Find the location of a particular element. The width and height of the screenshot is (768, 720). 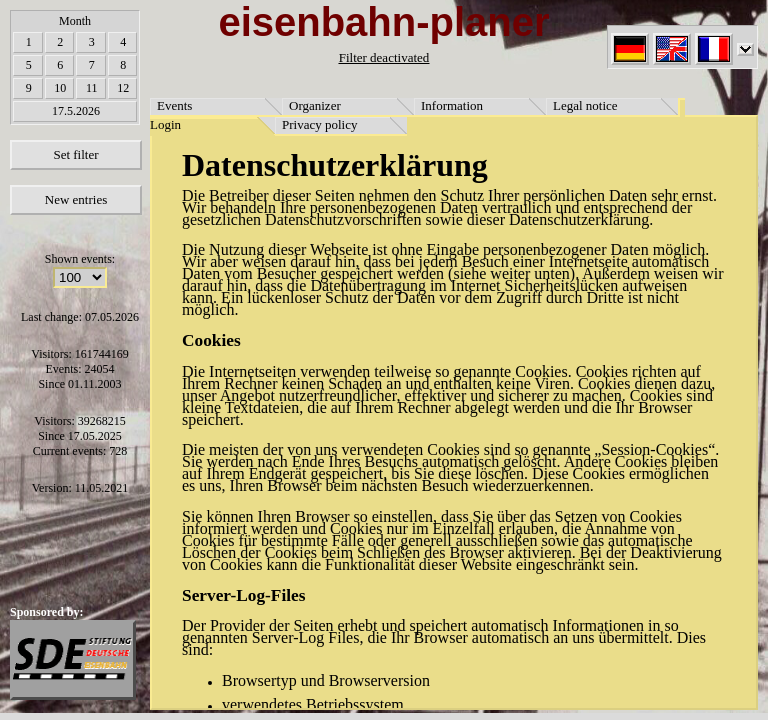

New entries is located at coordinates (76, 199).